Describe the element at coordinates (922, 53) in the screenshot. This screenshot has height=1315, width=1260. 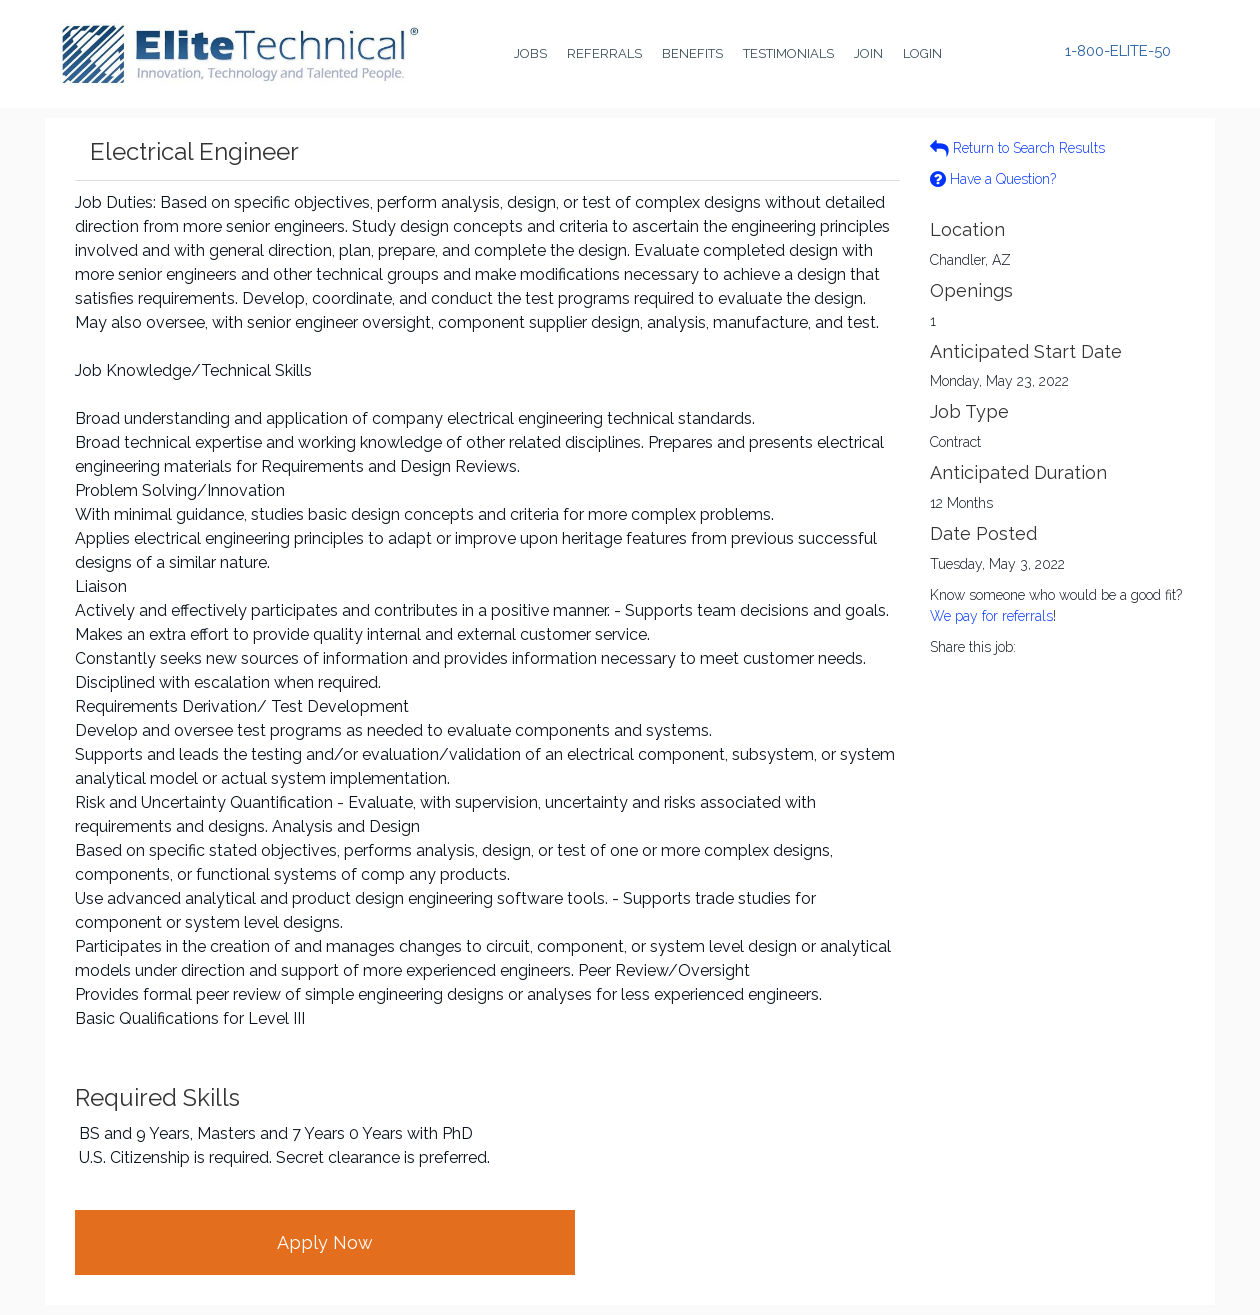
I see `Login` at that location.